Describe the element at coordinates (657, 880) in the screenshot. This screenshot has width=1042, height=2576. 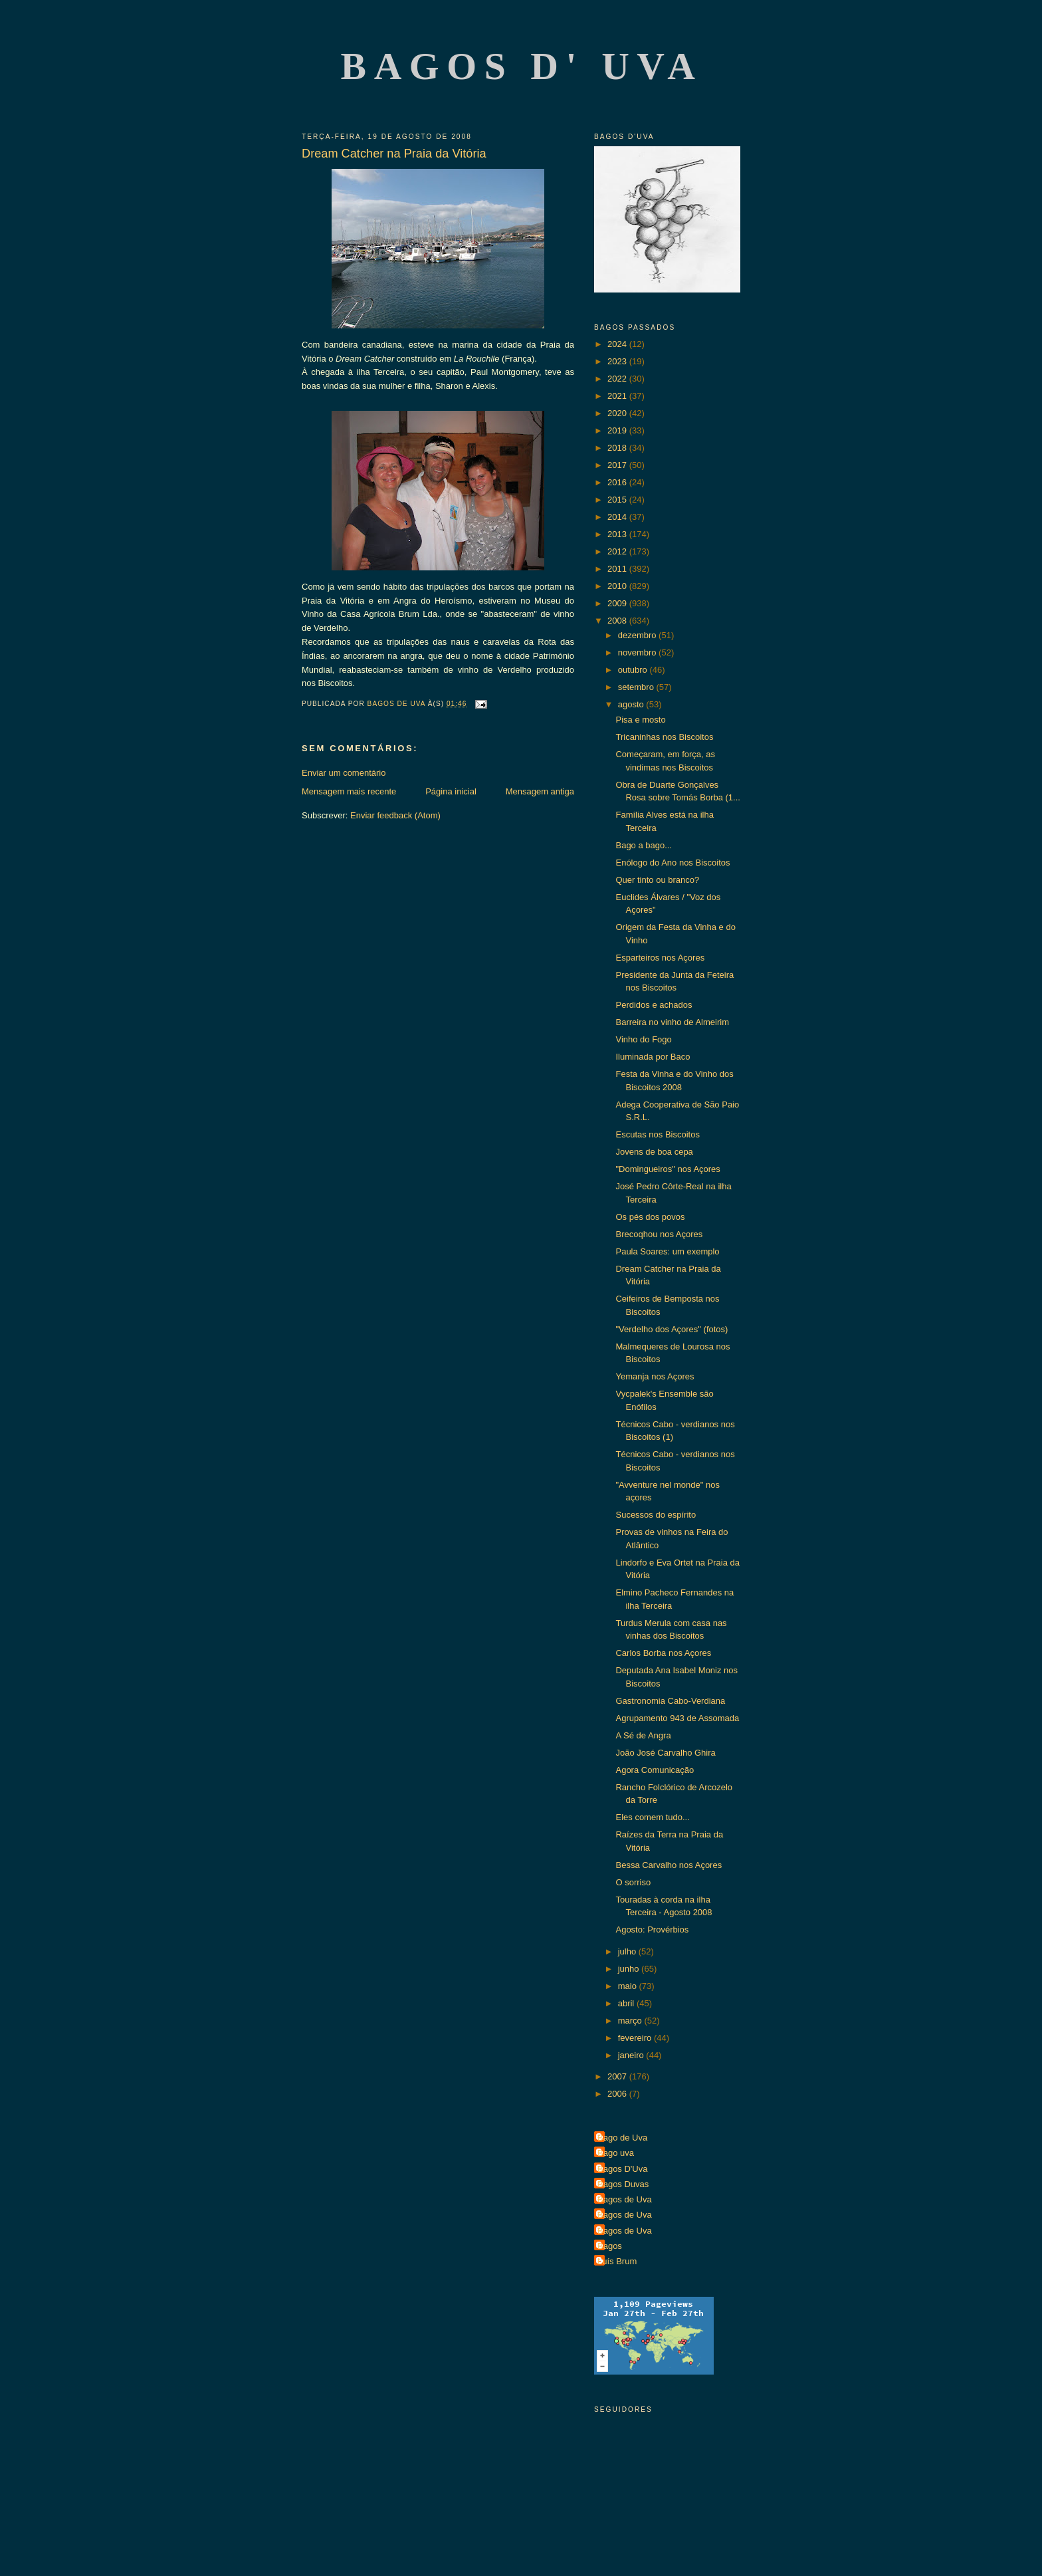
I see `Quer tinto ou branco?` at that location.